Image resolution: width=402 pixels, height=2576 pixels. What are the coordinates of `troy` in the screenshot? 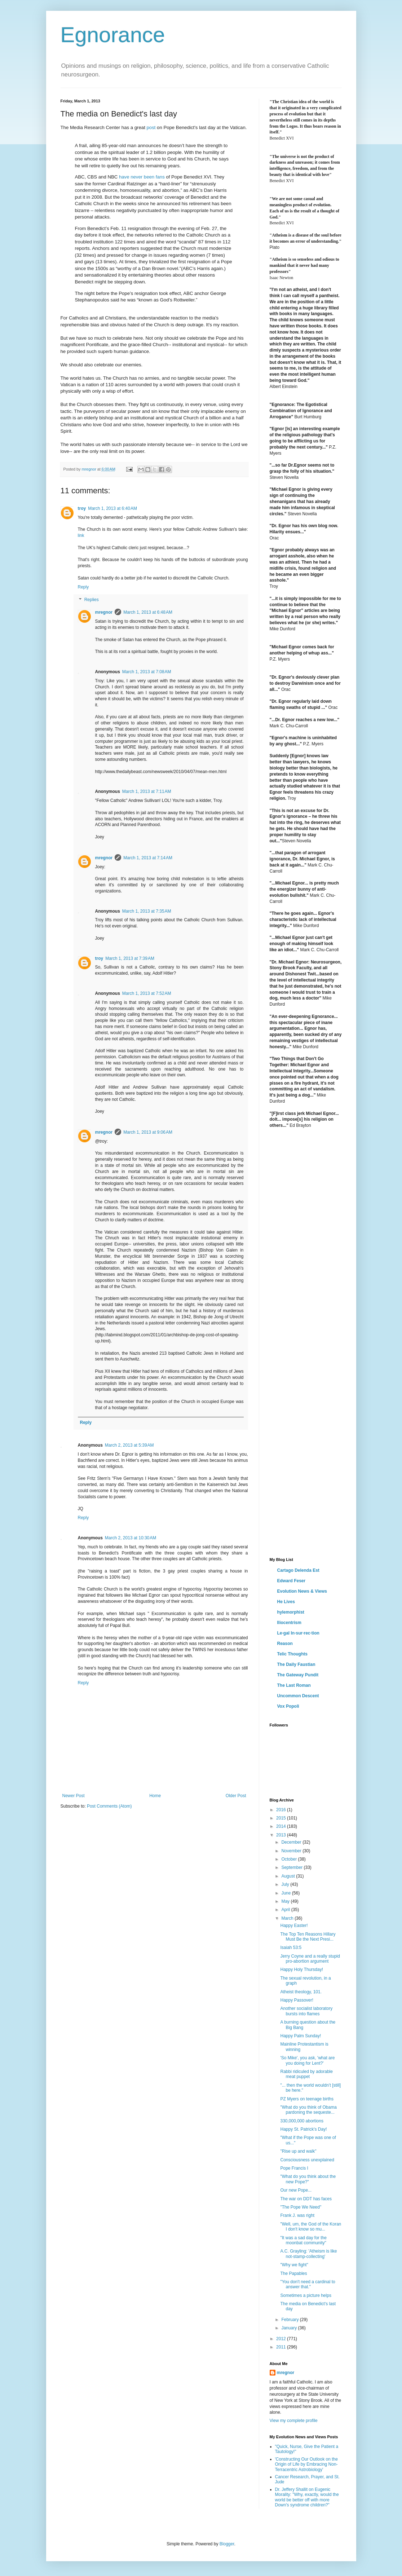 It's located at (82, 508).